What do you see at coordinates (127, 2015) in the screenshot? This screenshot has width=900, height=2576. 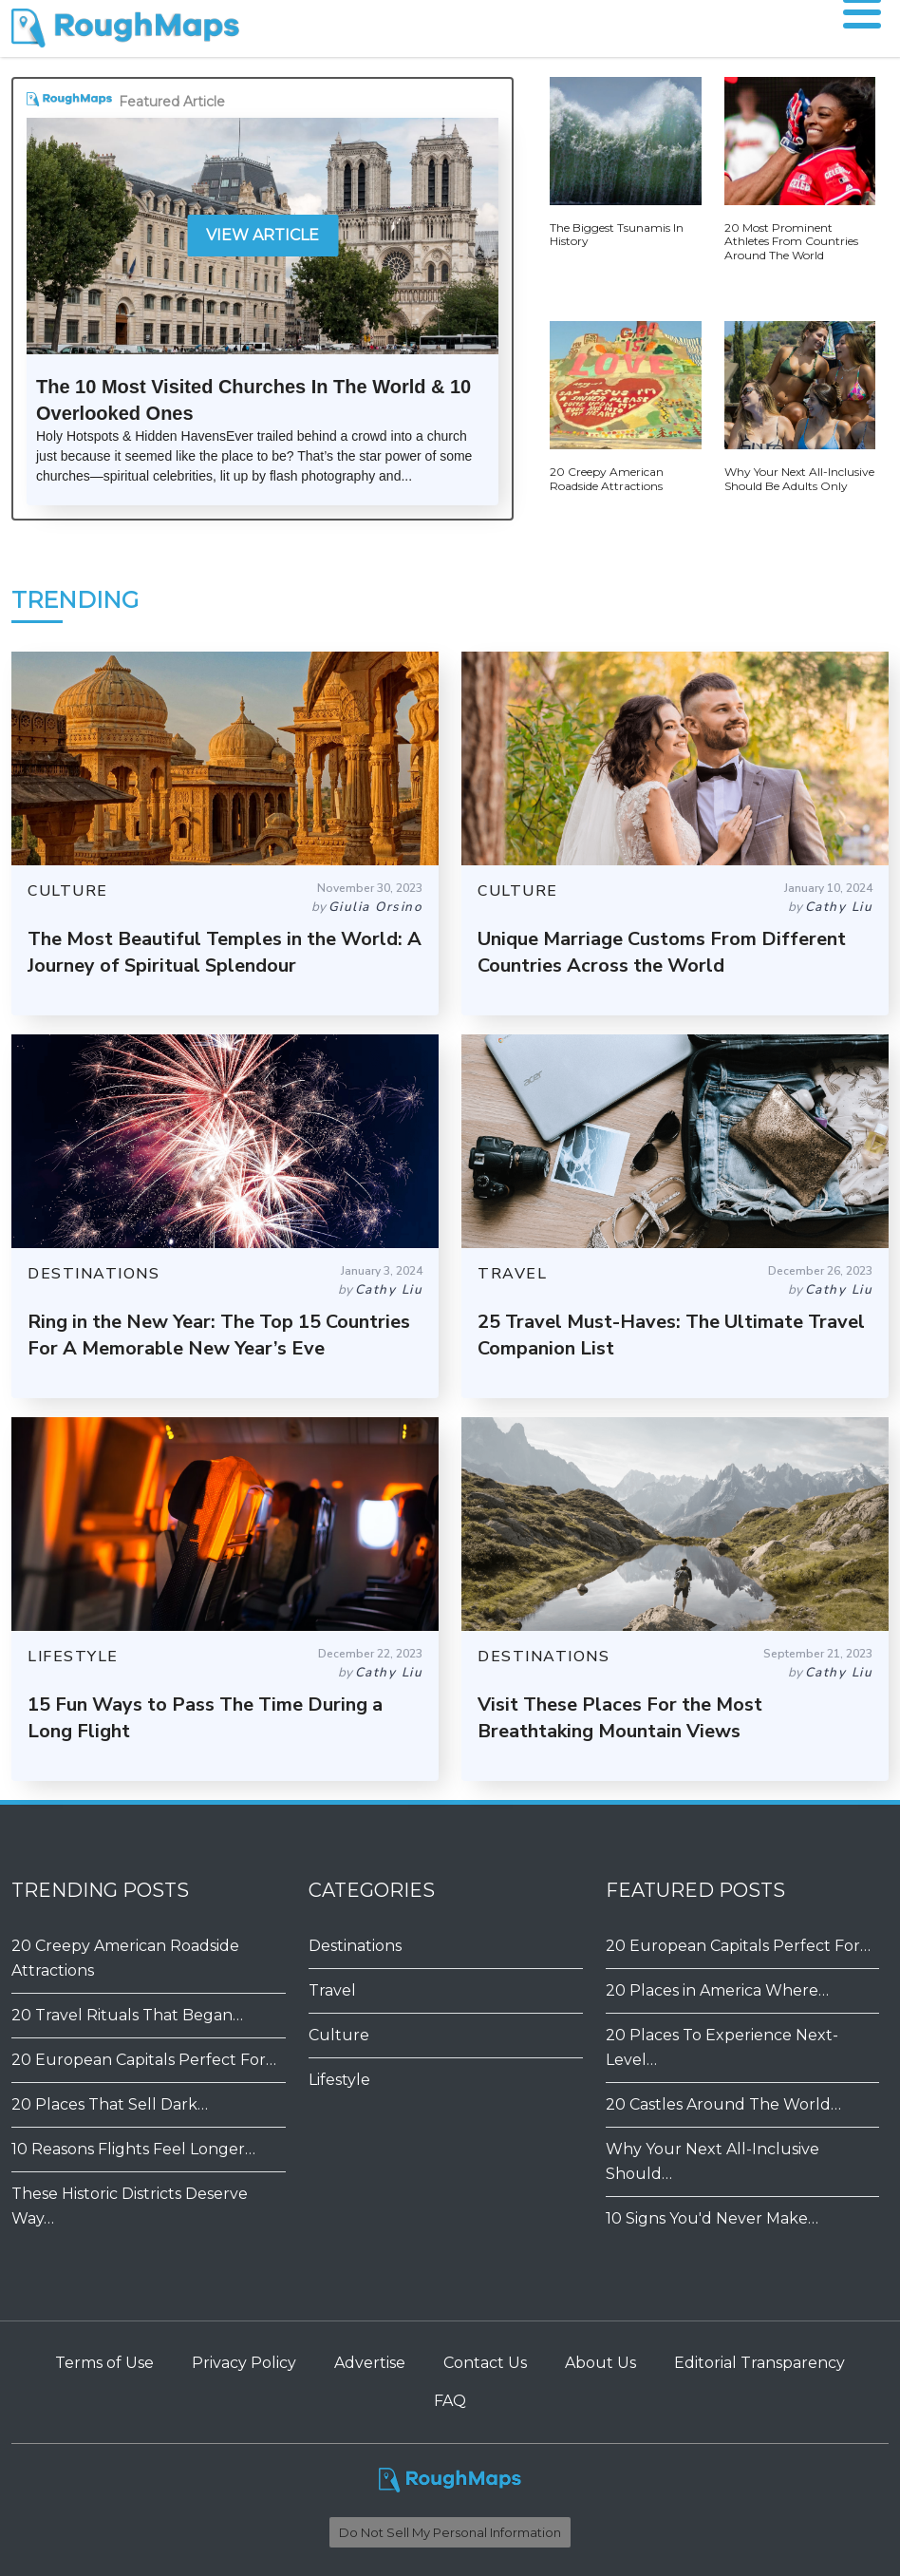 I see `20 Travel Rituals That Began…` at bounding box center [127, 2015].